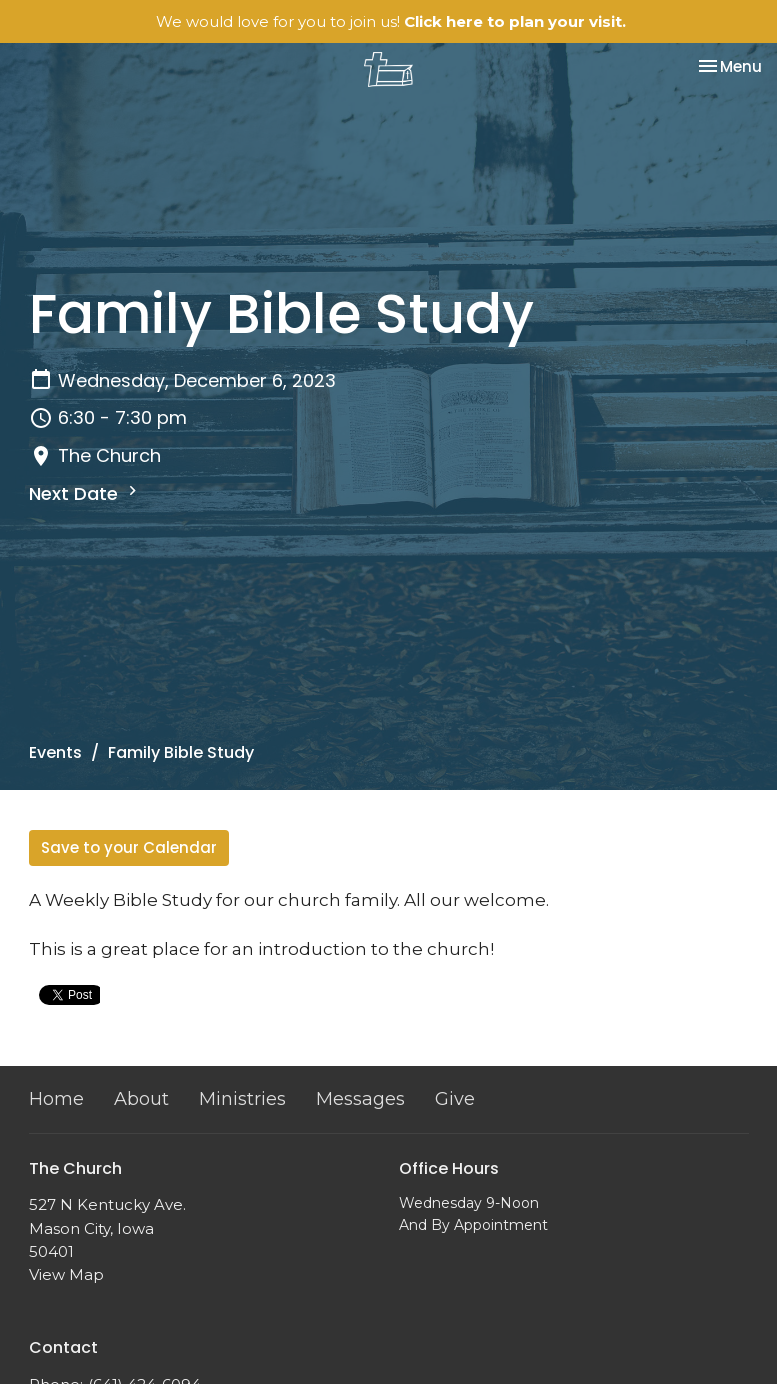  I want to click on Give, so click(455, 1099).